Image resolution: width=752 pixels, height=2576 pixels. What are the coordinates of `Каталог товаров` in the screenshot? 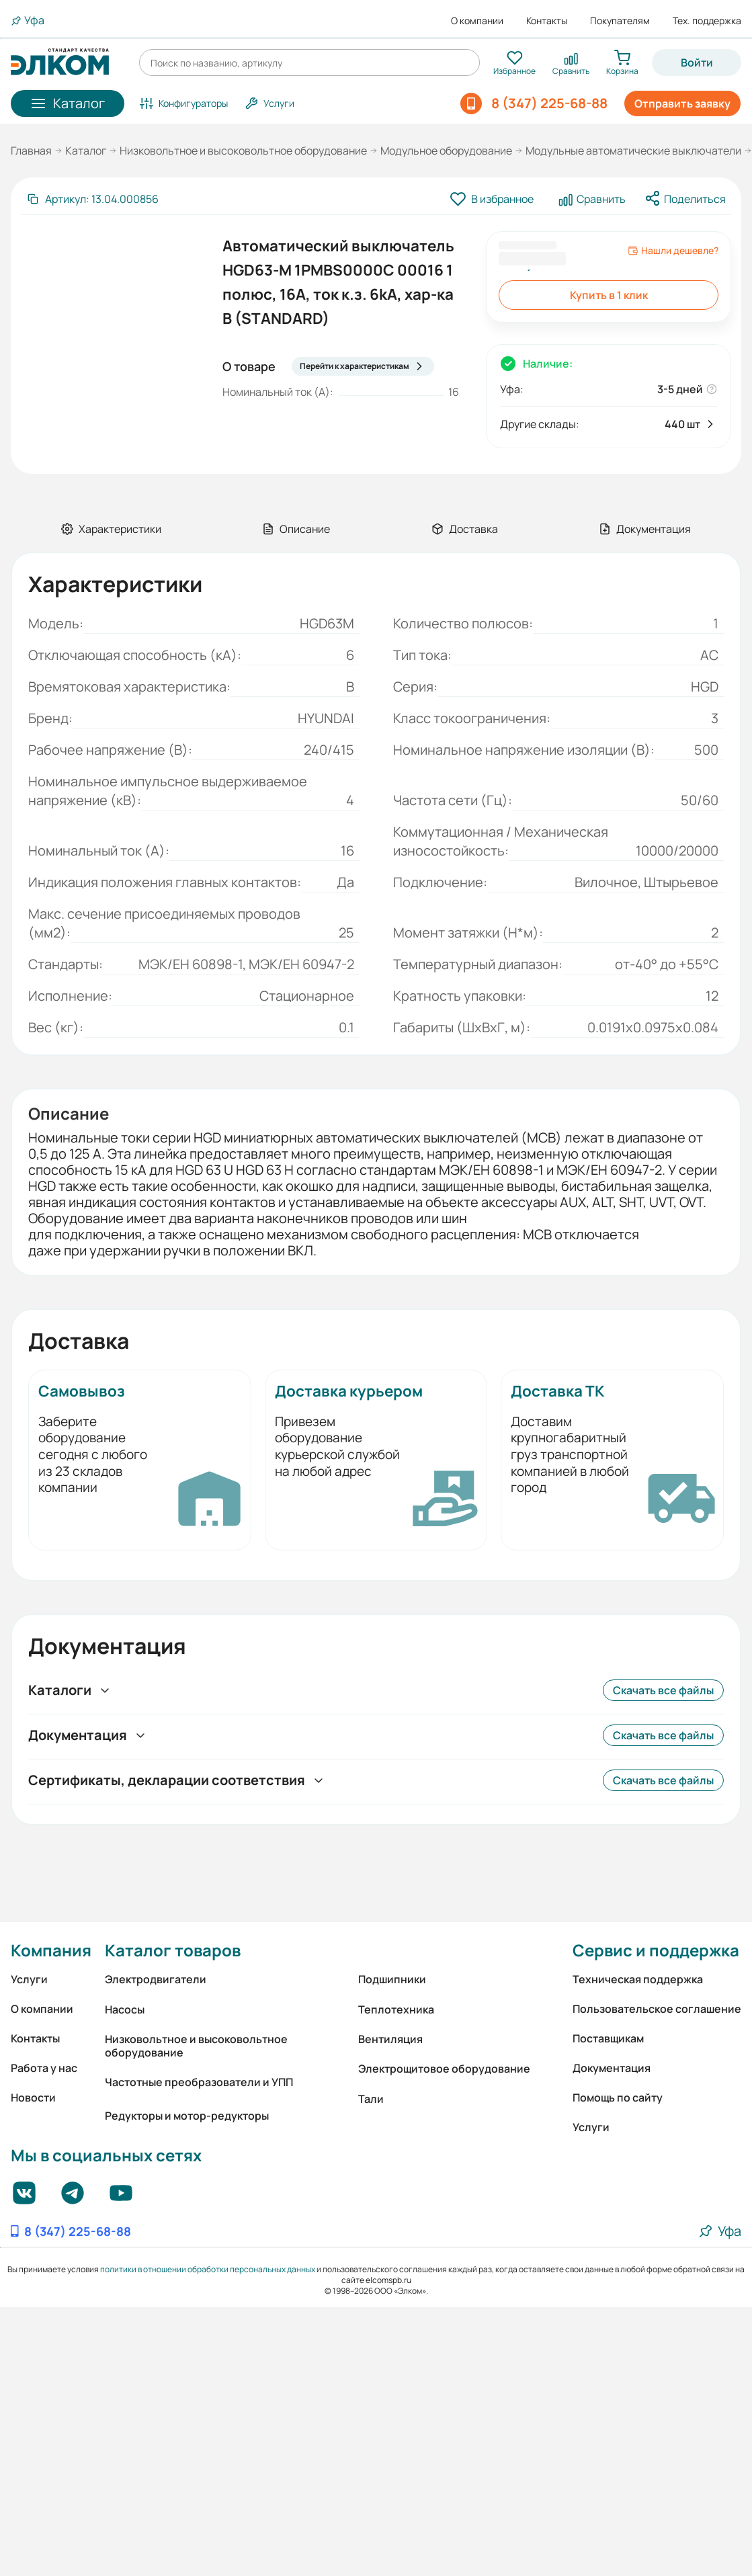 It's located at (173, 1950).